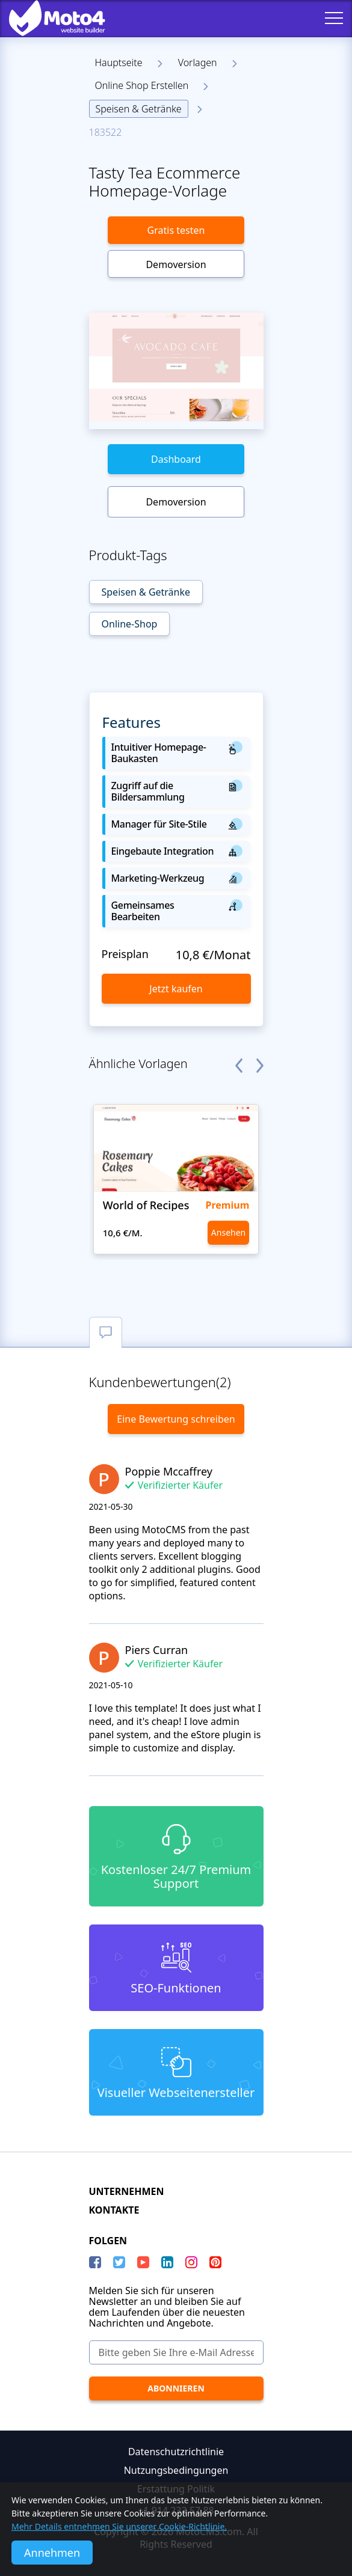 This screenshot has width=352, height=2576. I want to click on [Facebook], so click(95, 2262).